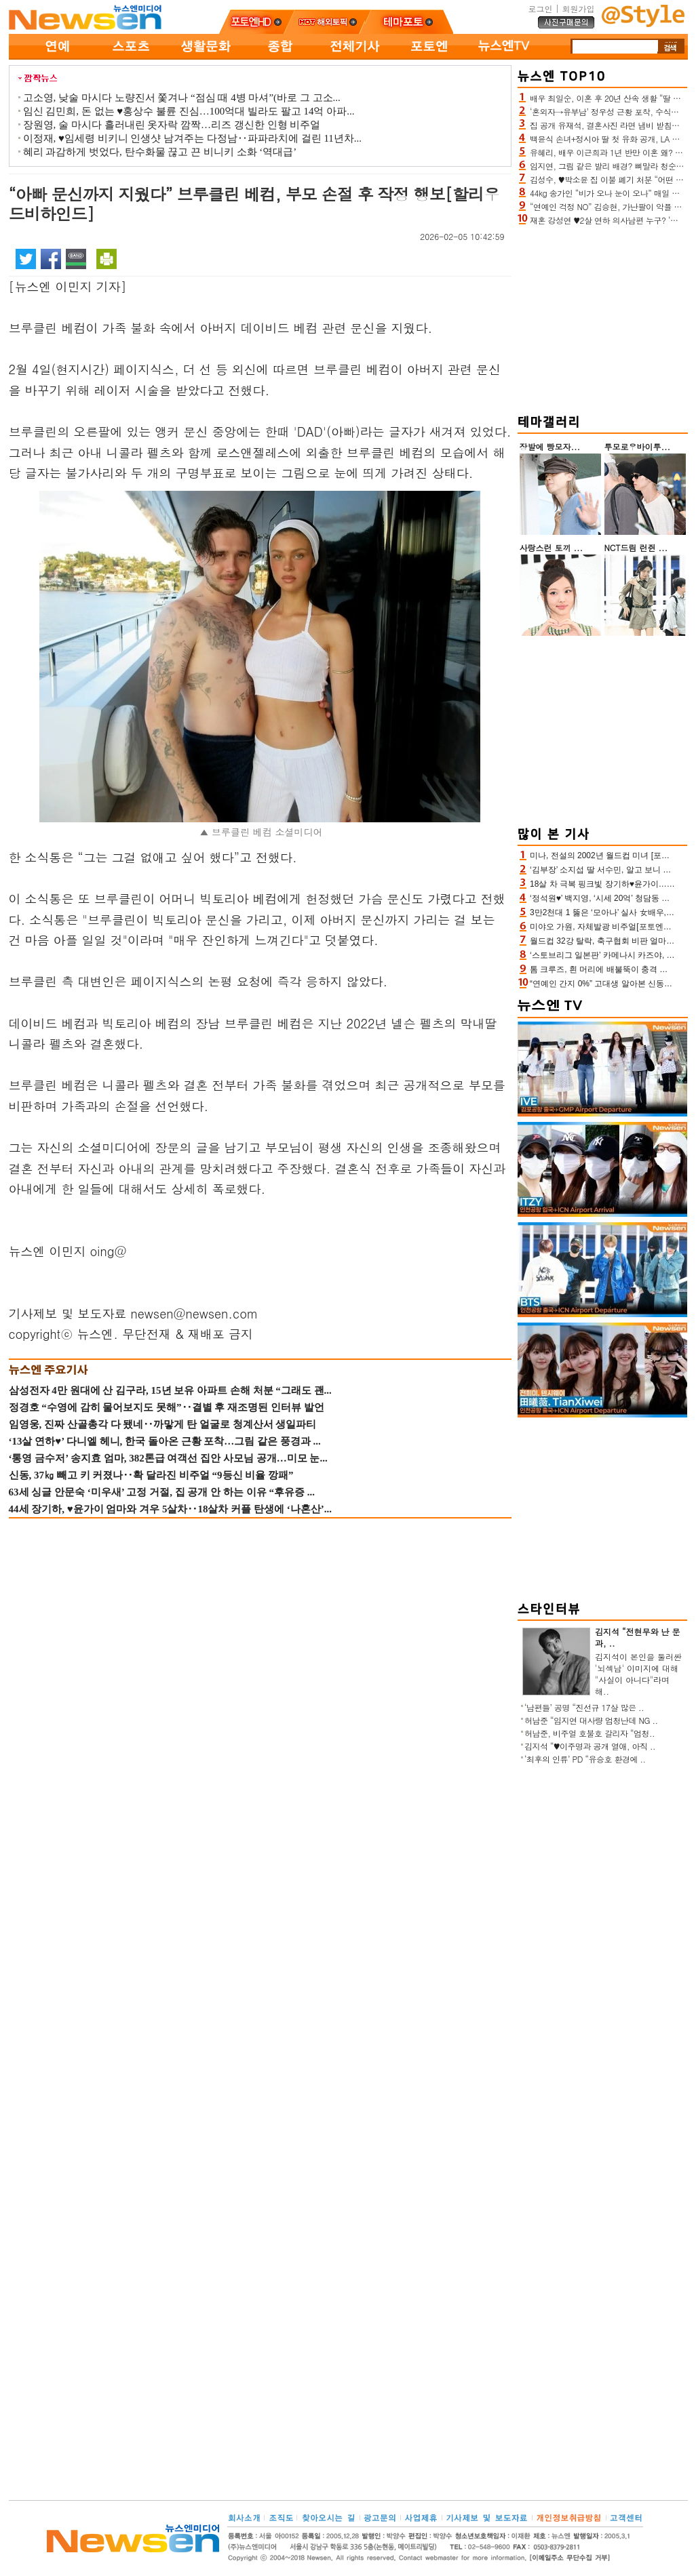 This screenshot has width=696, height=2576. I want to click on 신동, 37㎏ 빼고 키 커졌나‥확 달라진 비주얼 “9등신 비율 깡패”, so click(151, 1475).